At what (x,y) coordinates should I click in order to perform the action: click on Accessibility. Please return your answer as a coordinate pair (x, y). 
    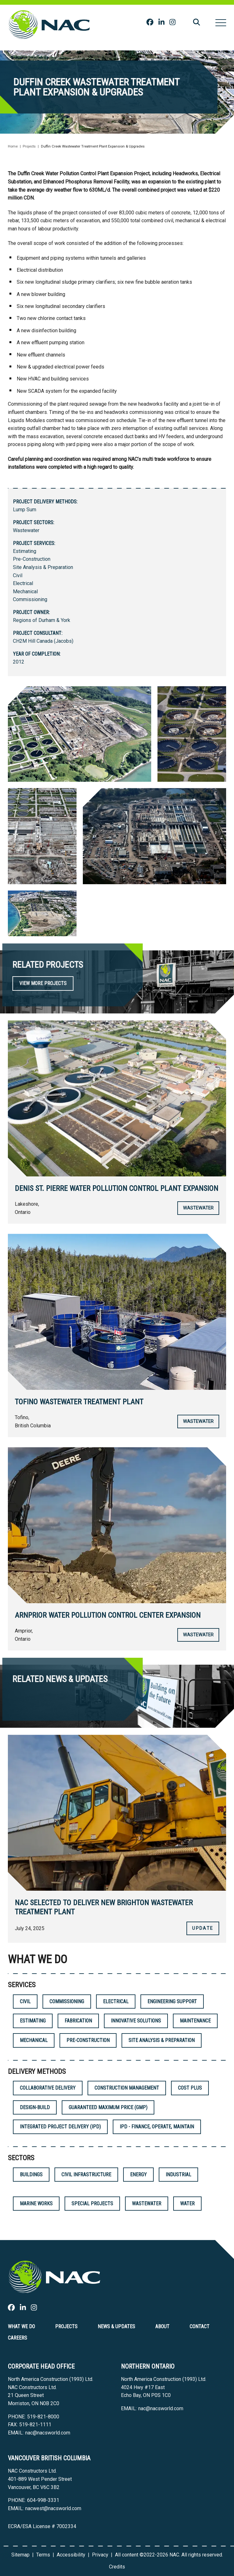
    Looking at the image, I should click on (71, 2555).